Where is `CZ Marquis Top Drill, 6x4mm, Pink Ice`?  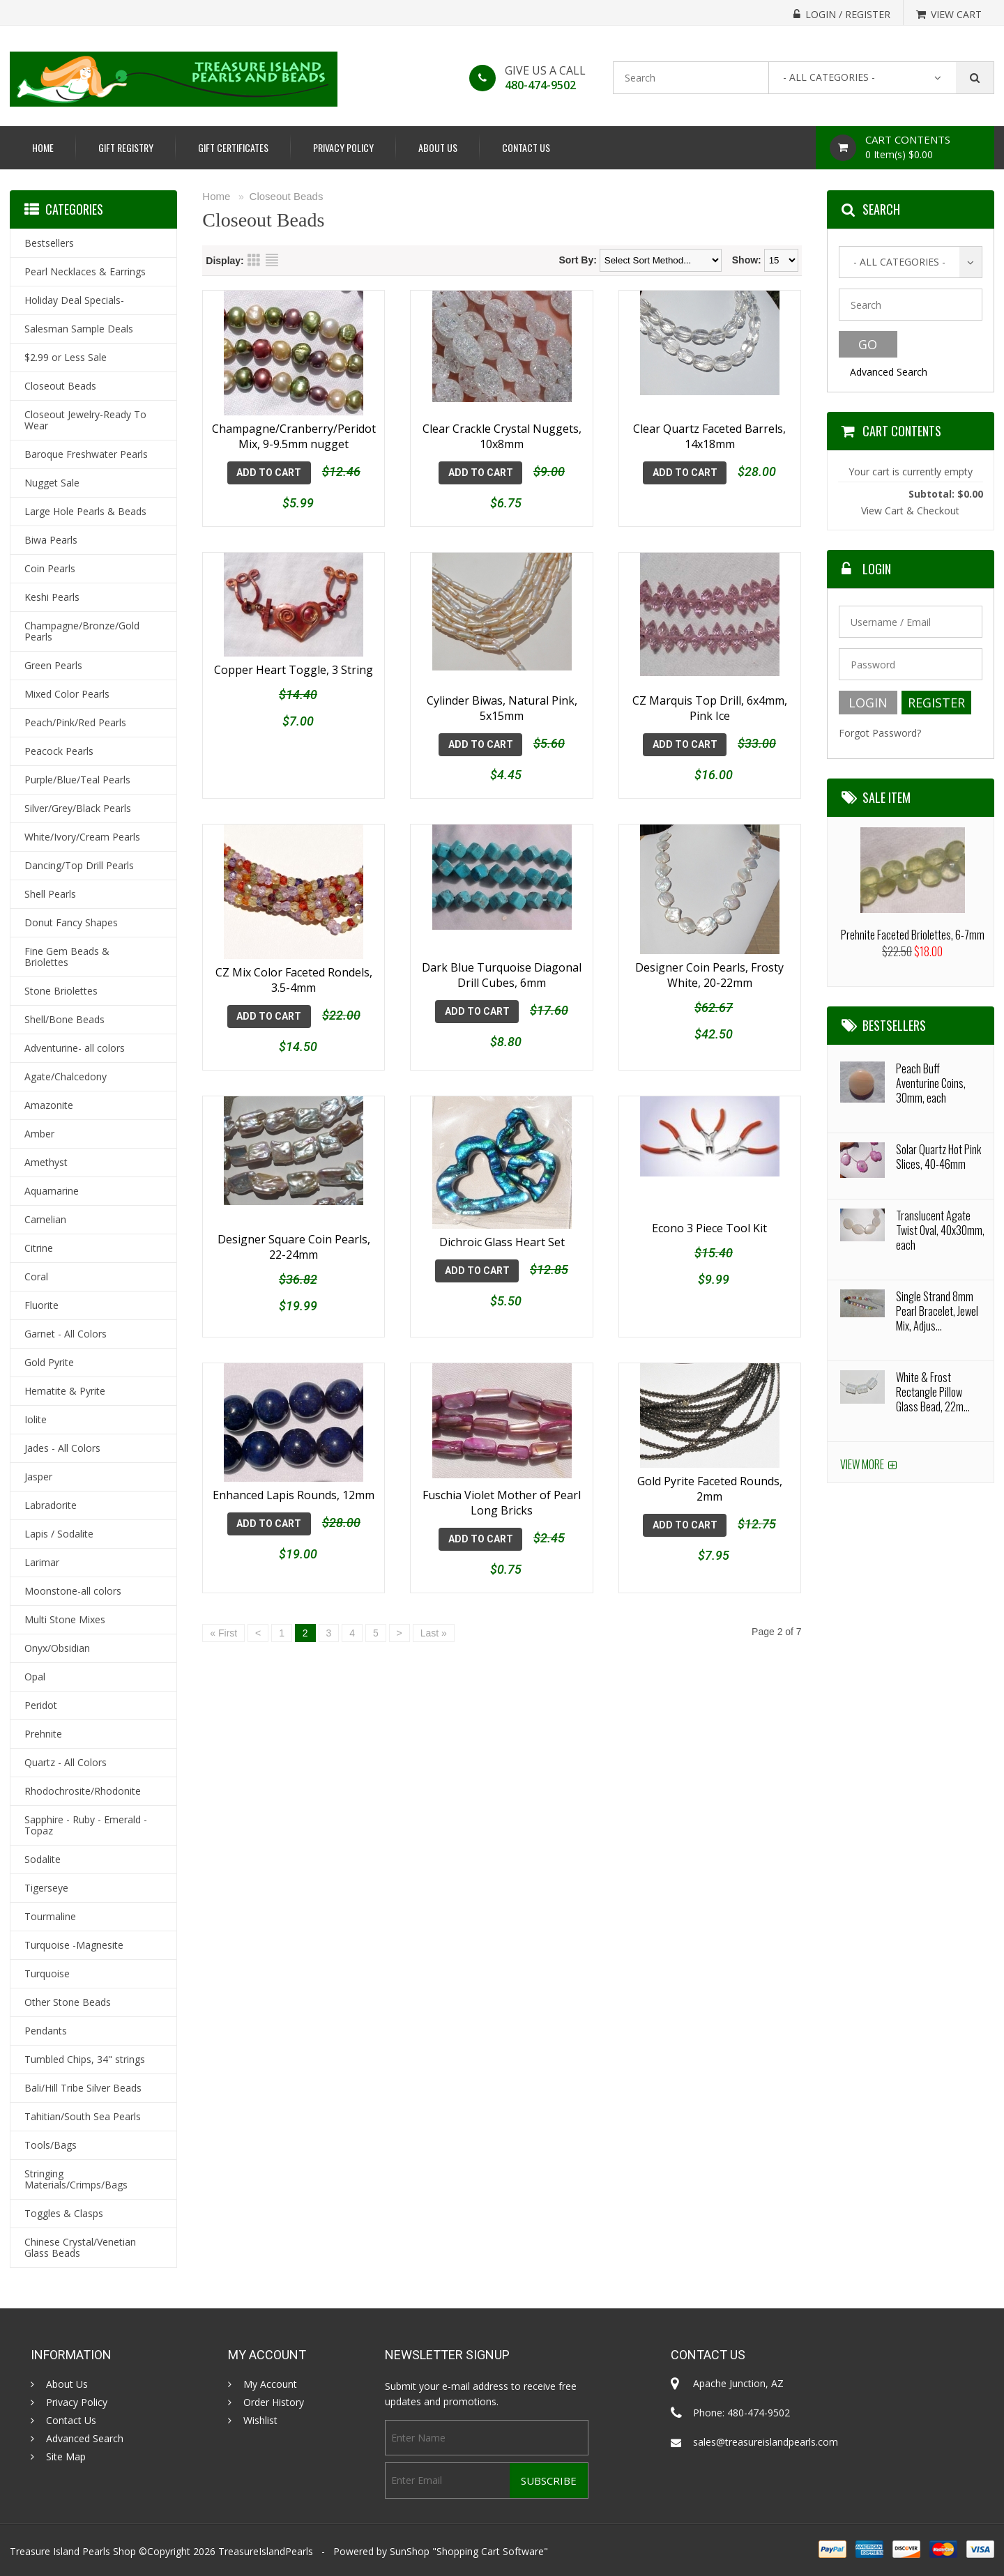 CZ Marquis Top Drill, 6x4mm, Pink Ice is located at coordinates (709, 697).